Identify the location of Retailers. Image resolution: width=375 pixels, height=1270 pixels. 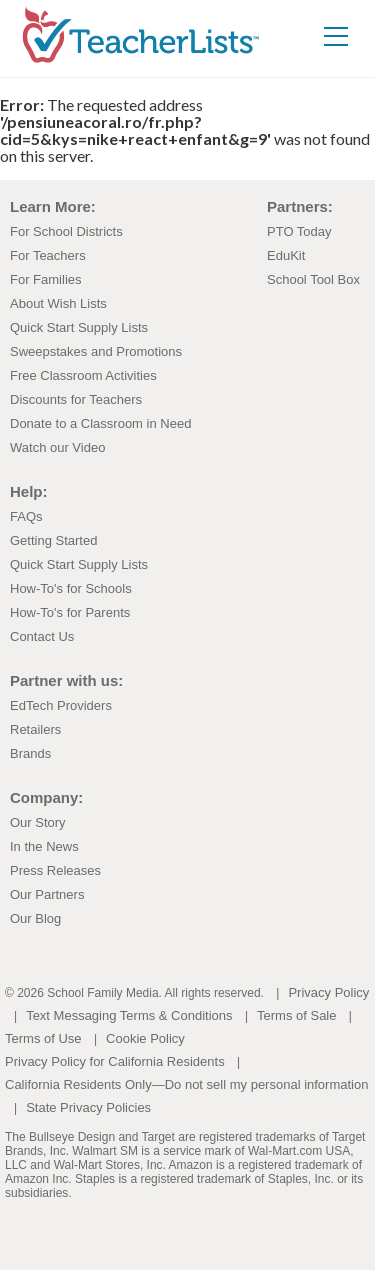
(35, 729).